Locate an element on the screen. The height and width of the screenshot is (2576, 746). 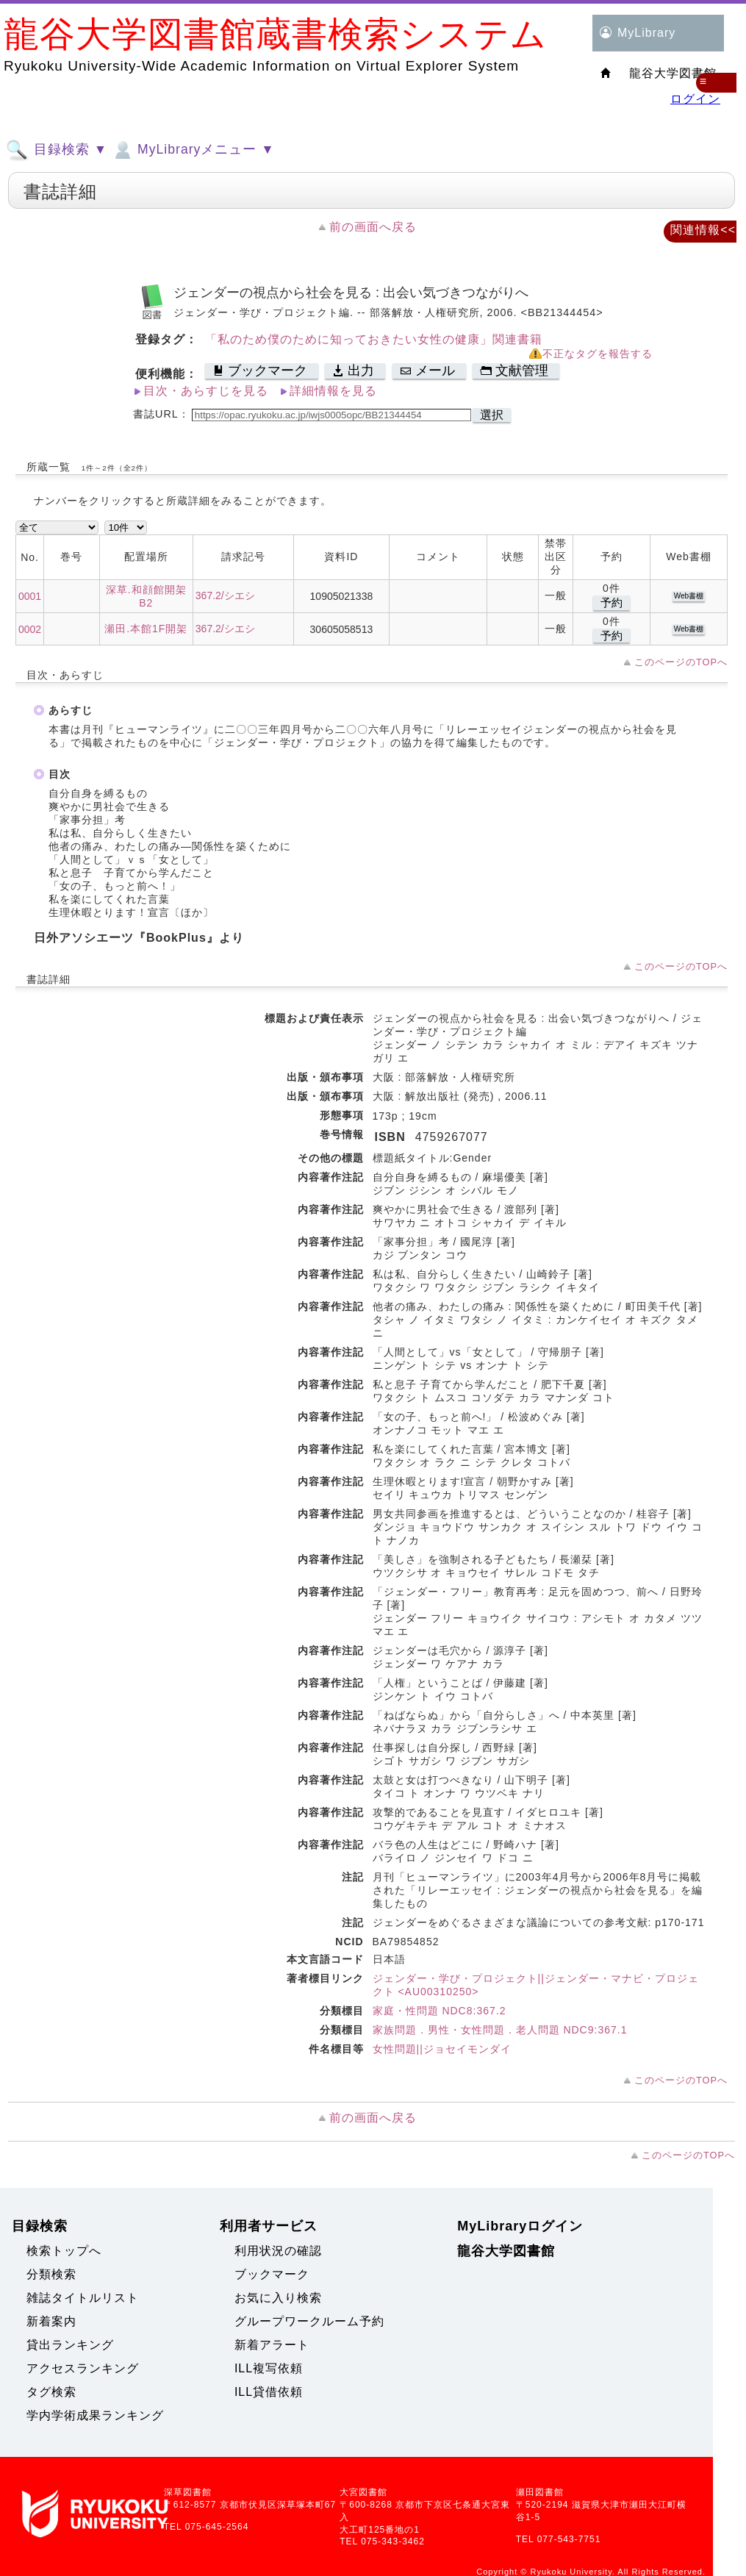
関連情報<< is located at coordinates (703, 229).